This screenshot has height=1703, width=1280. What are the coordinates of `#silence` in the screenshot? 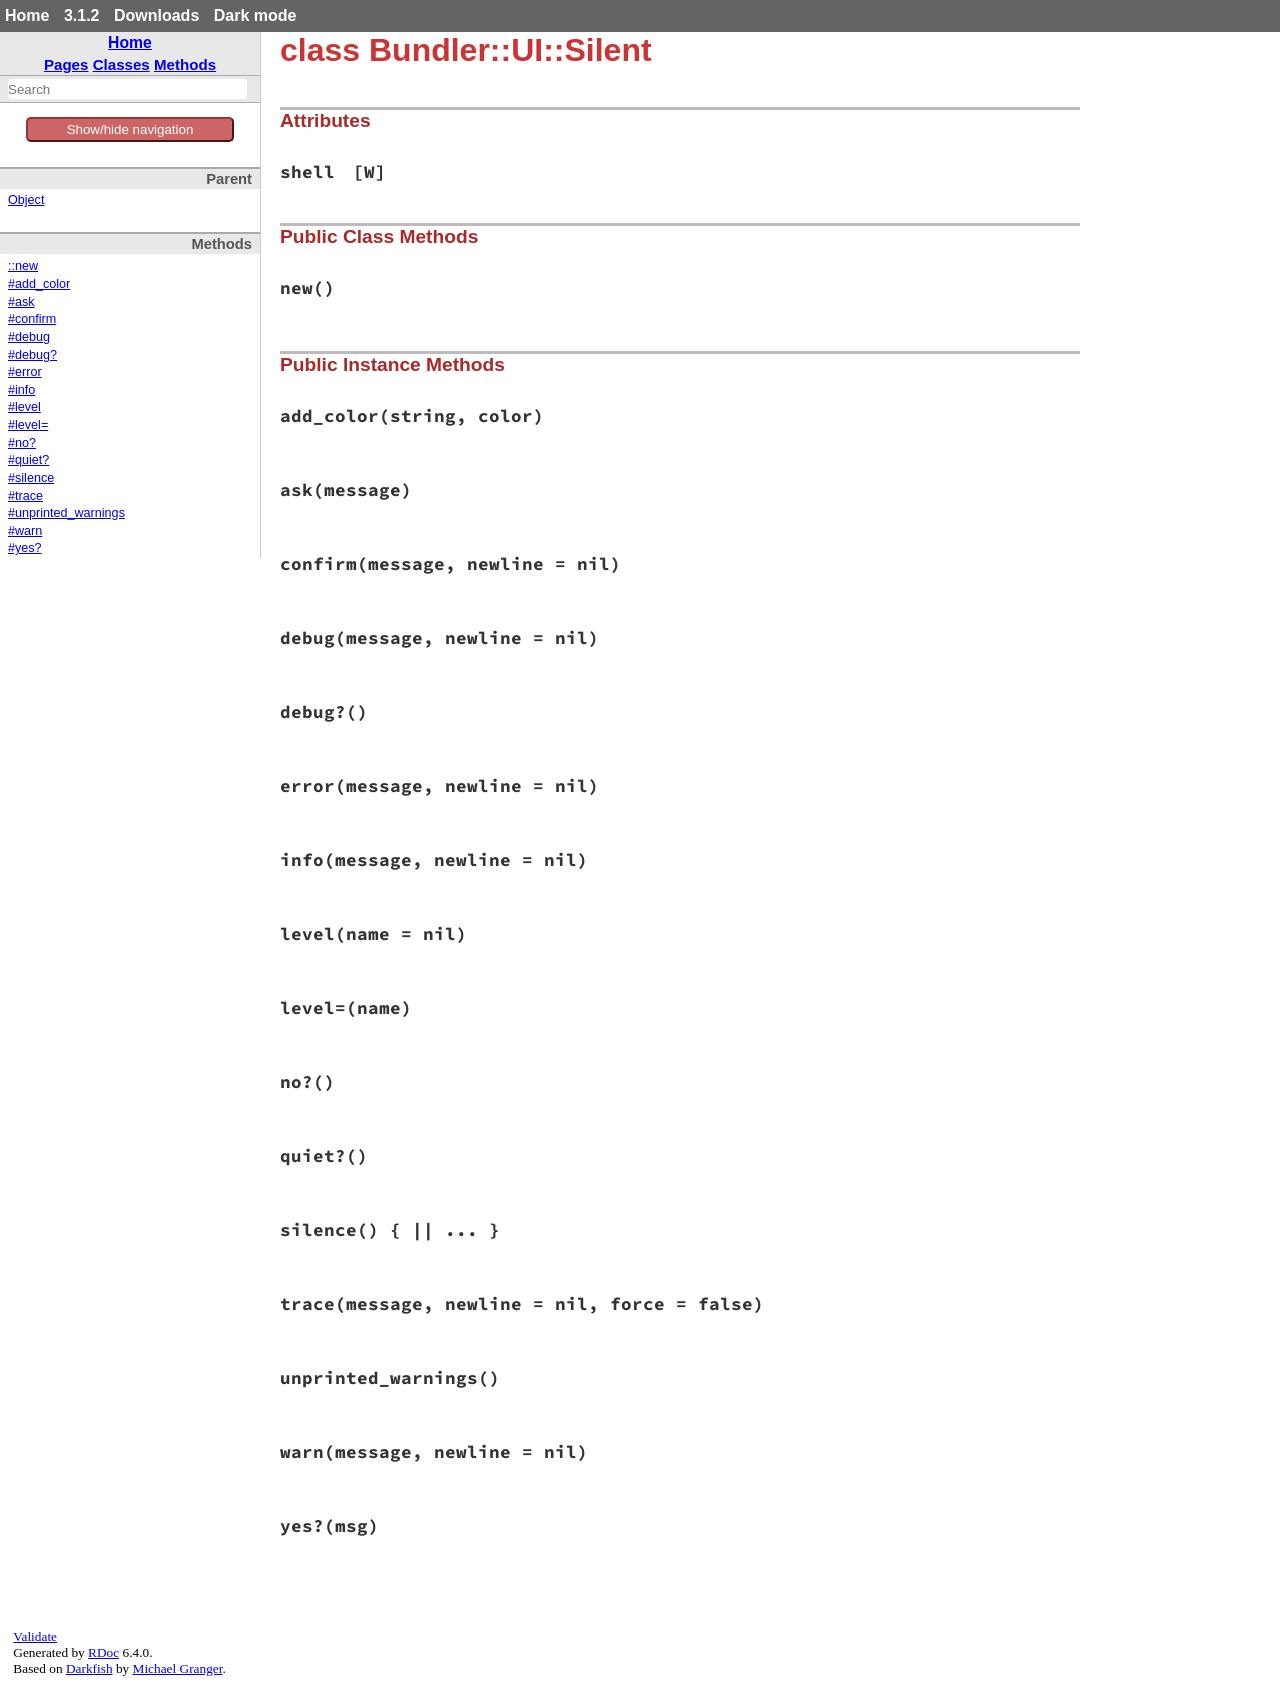 It's located at (31, 478).